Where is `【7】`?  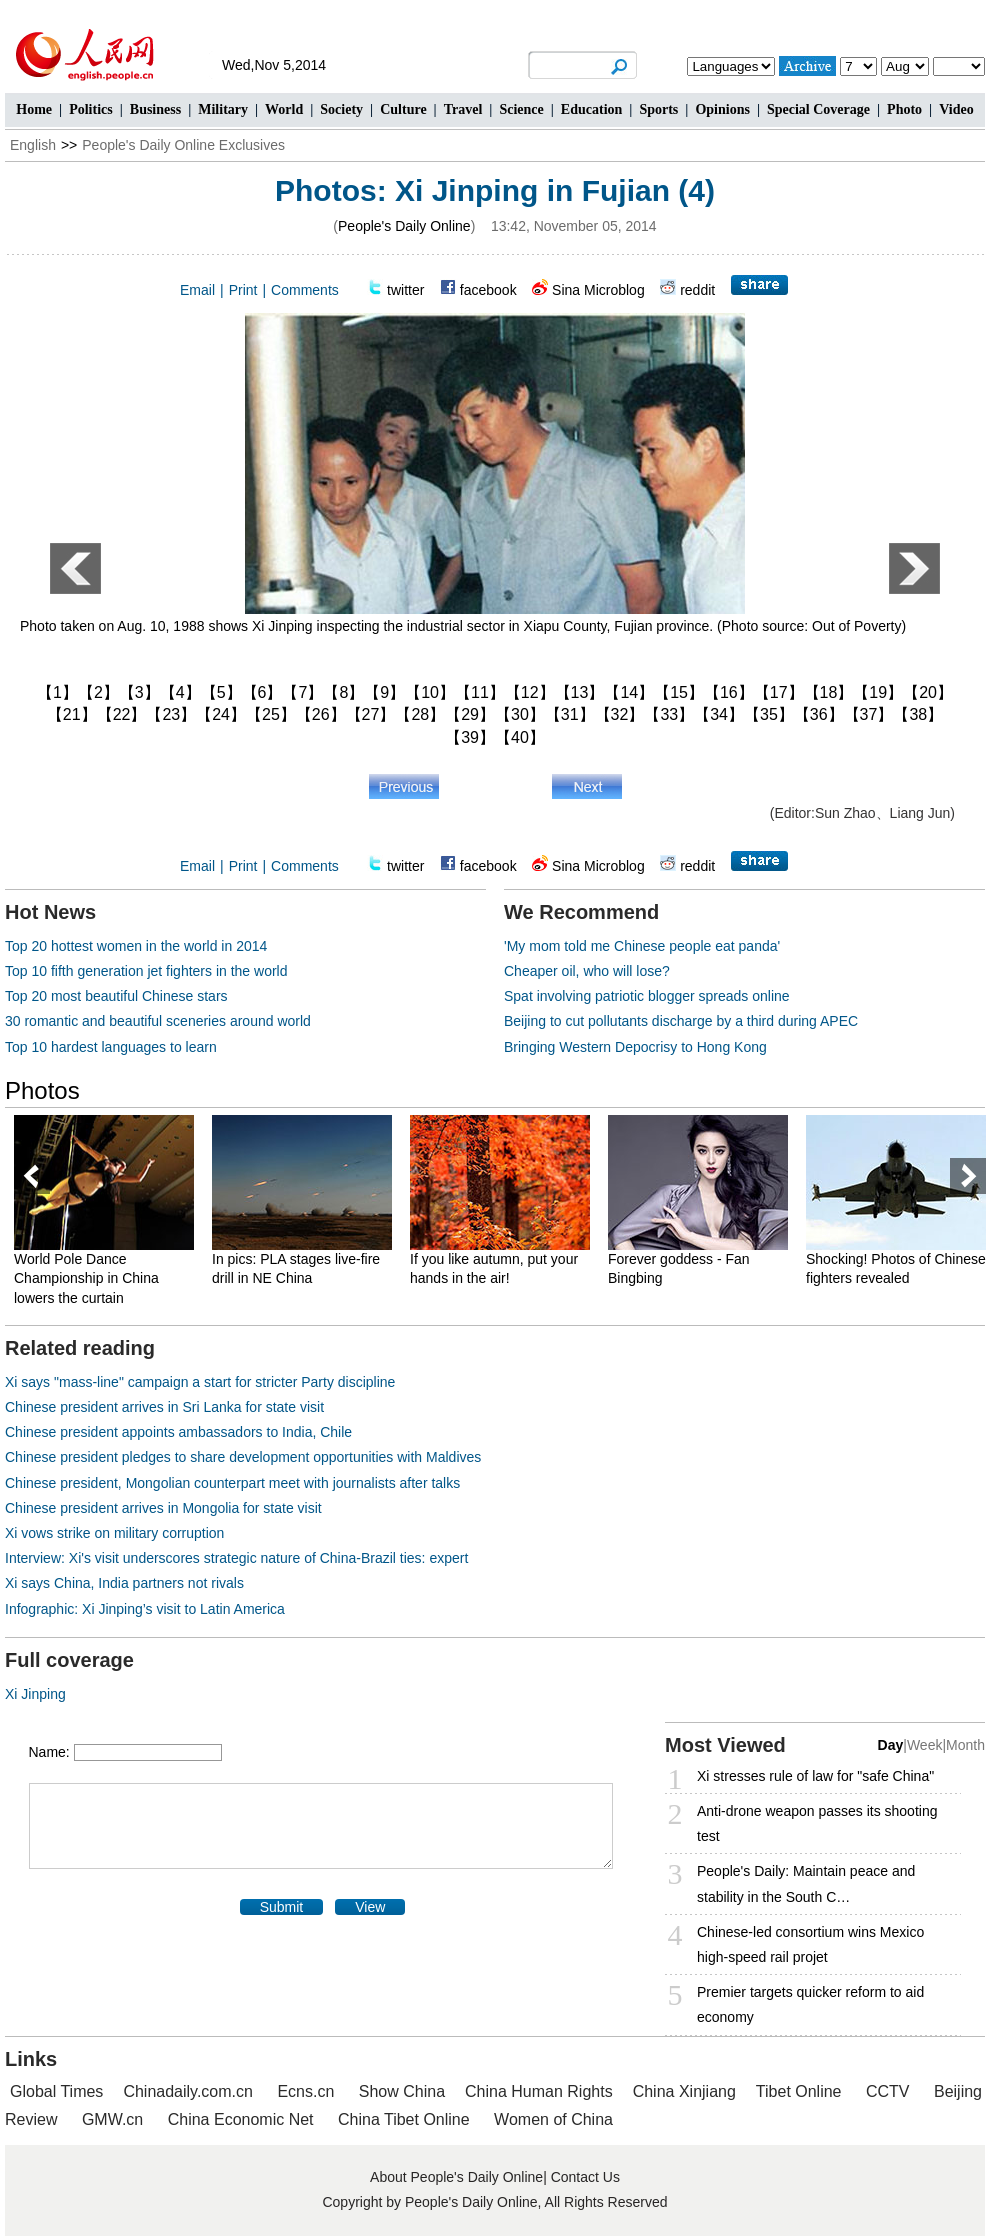
【7】 is located at coordinates (302, 692).